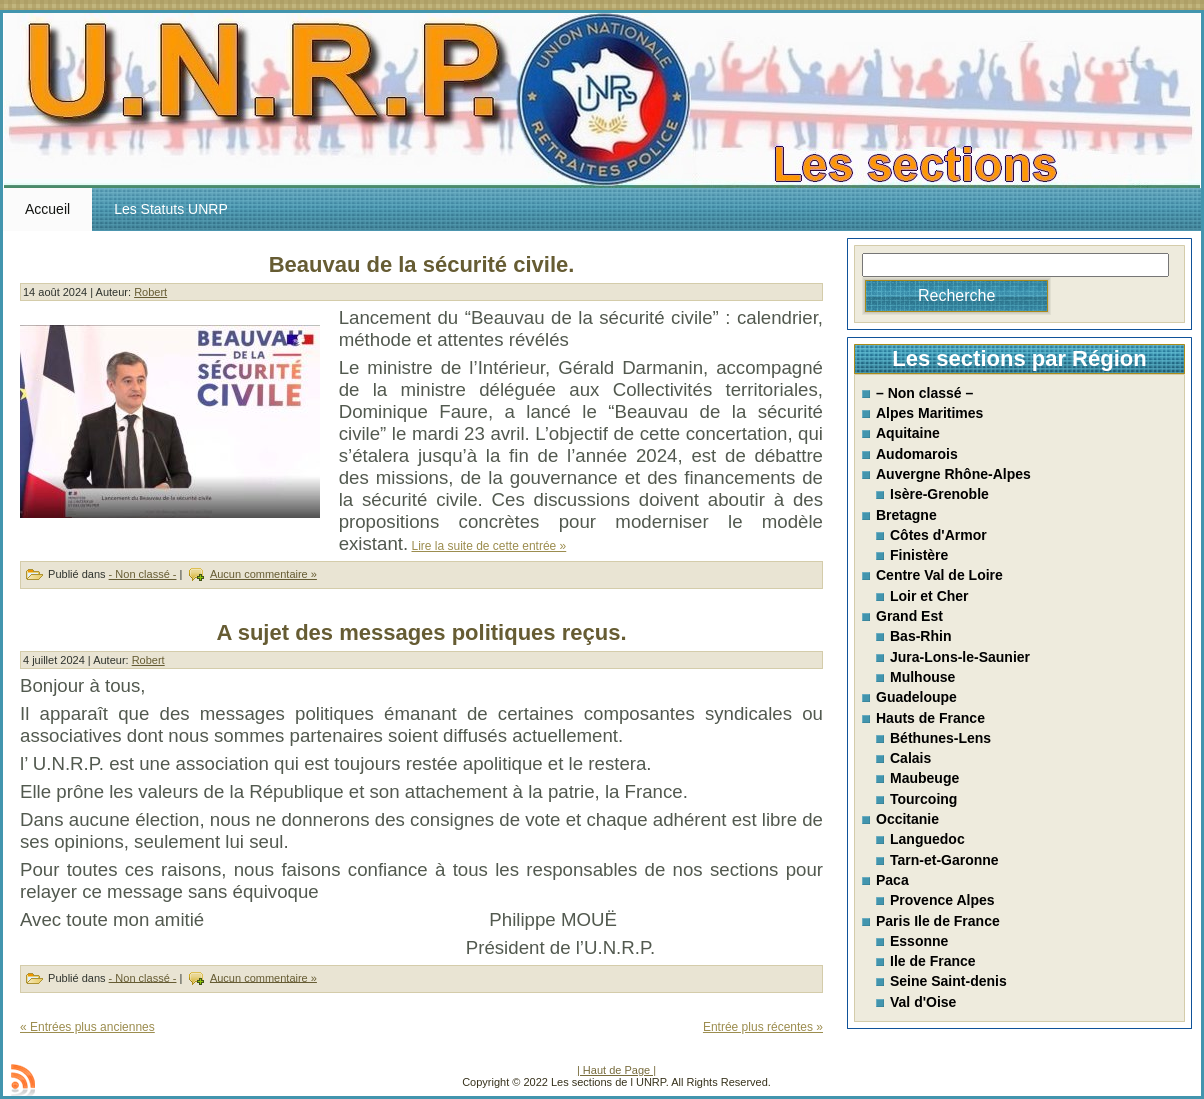  I want to click on Aucun commentaire », so click(263, 574).